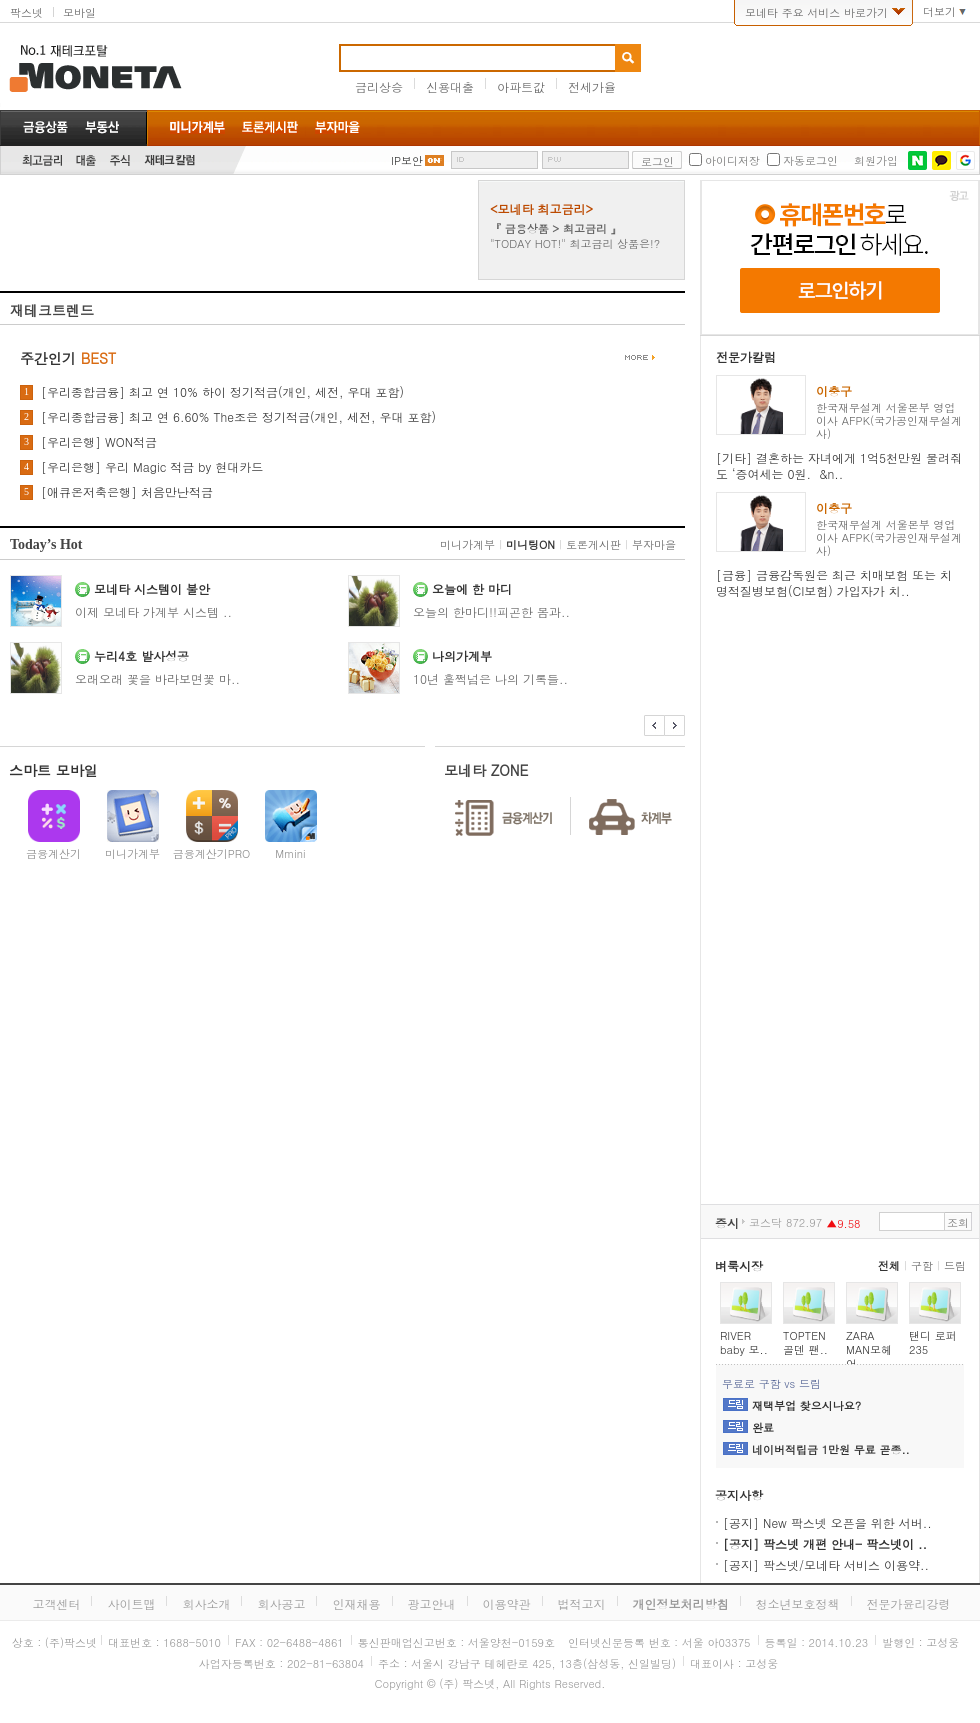 The width and height of the screenshot is (980, 1723). Describe the element at coordinates (628, 58) in the screenshot. I see `검색` at that location.